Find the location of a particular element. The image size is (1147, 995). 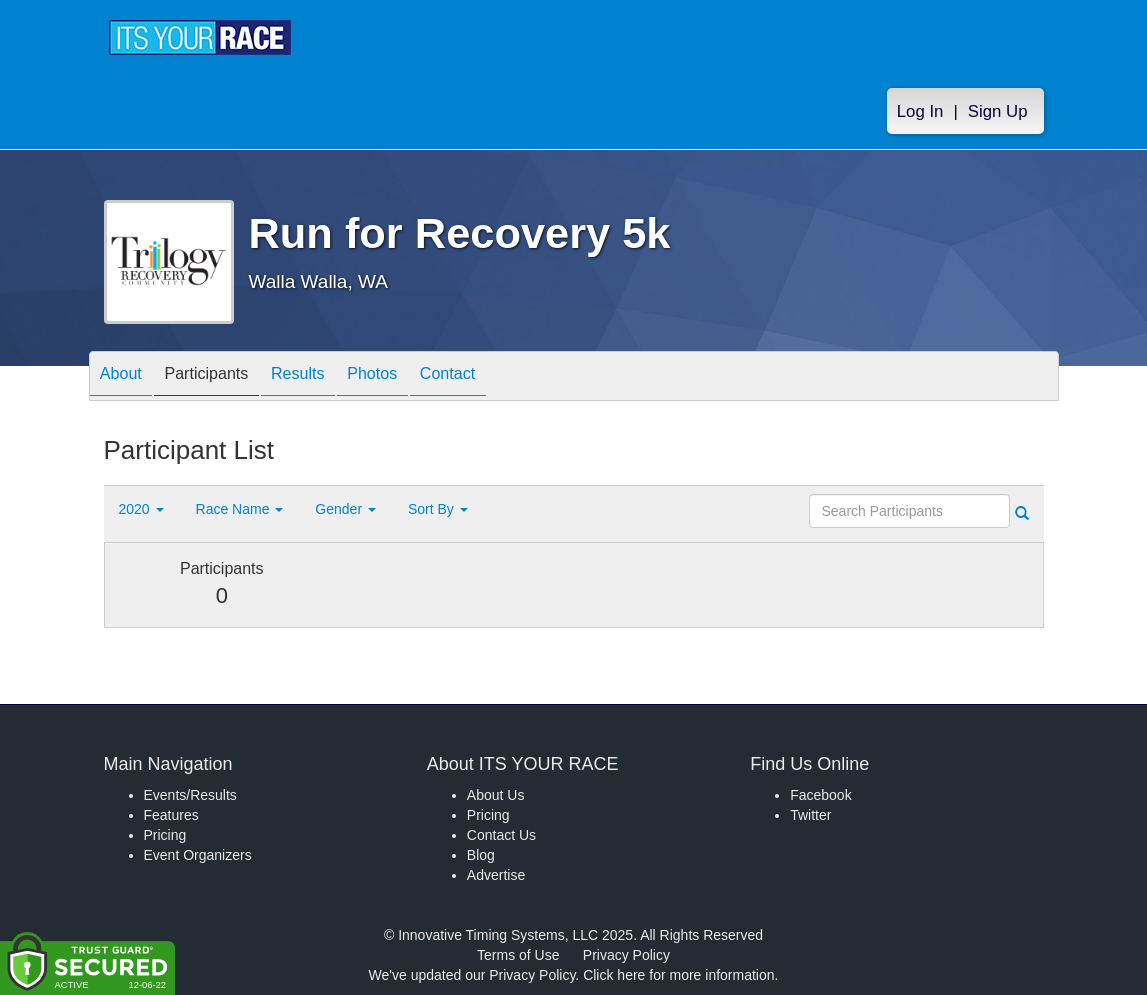

Click here for more information is located at coordinates (678, 975).